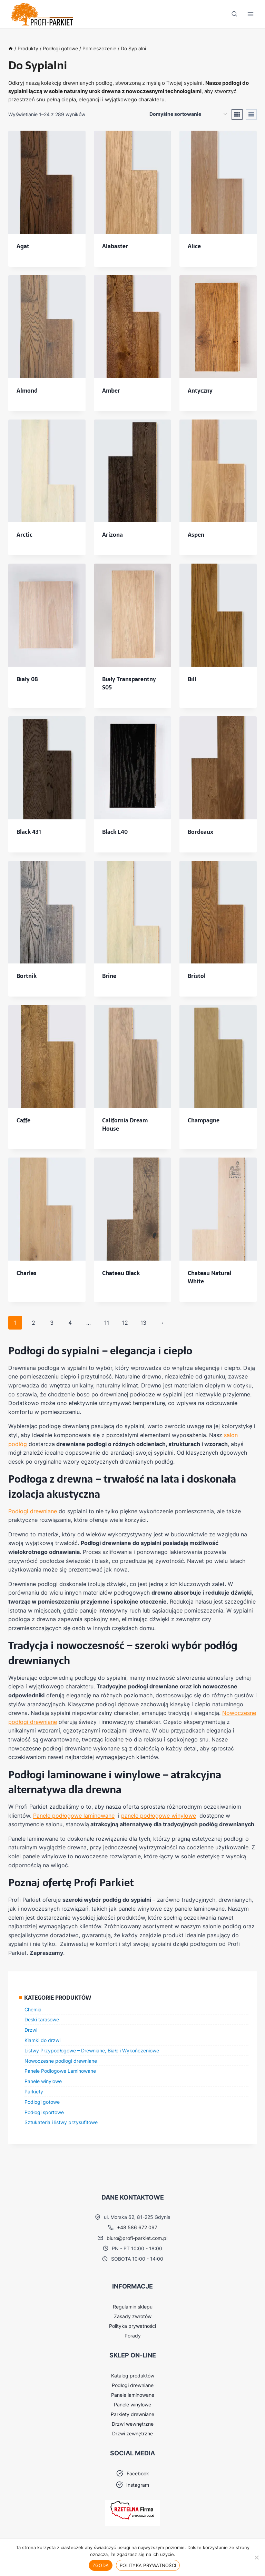  Describe the element at coordinates (27, 1273) in the screenshot. I see `Charles` at that location.